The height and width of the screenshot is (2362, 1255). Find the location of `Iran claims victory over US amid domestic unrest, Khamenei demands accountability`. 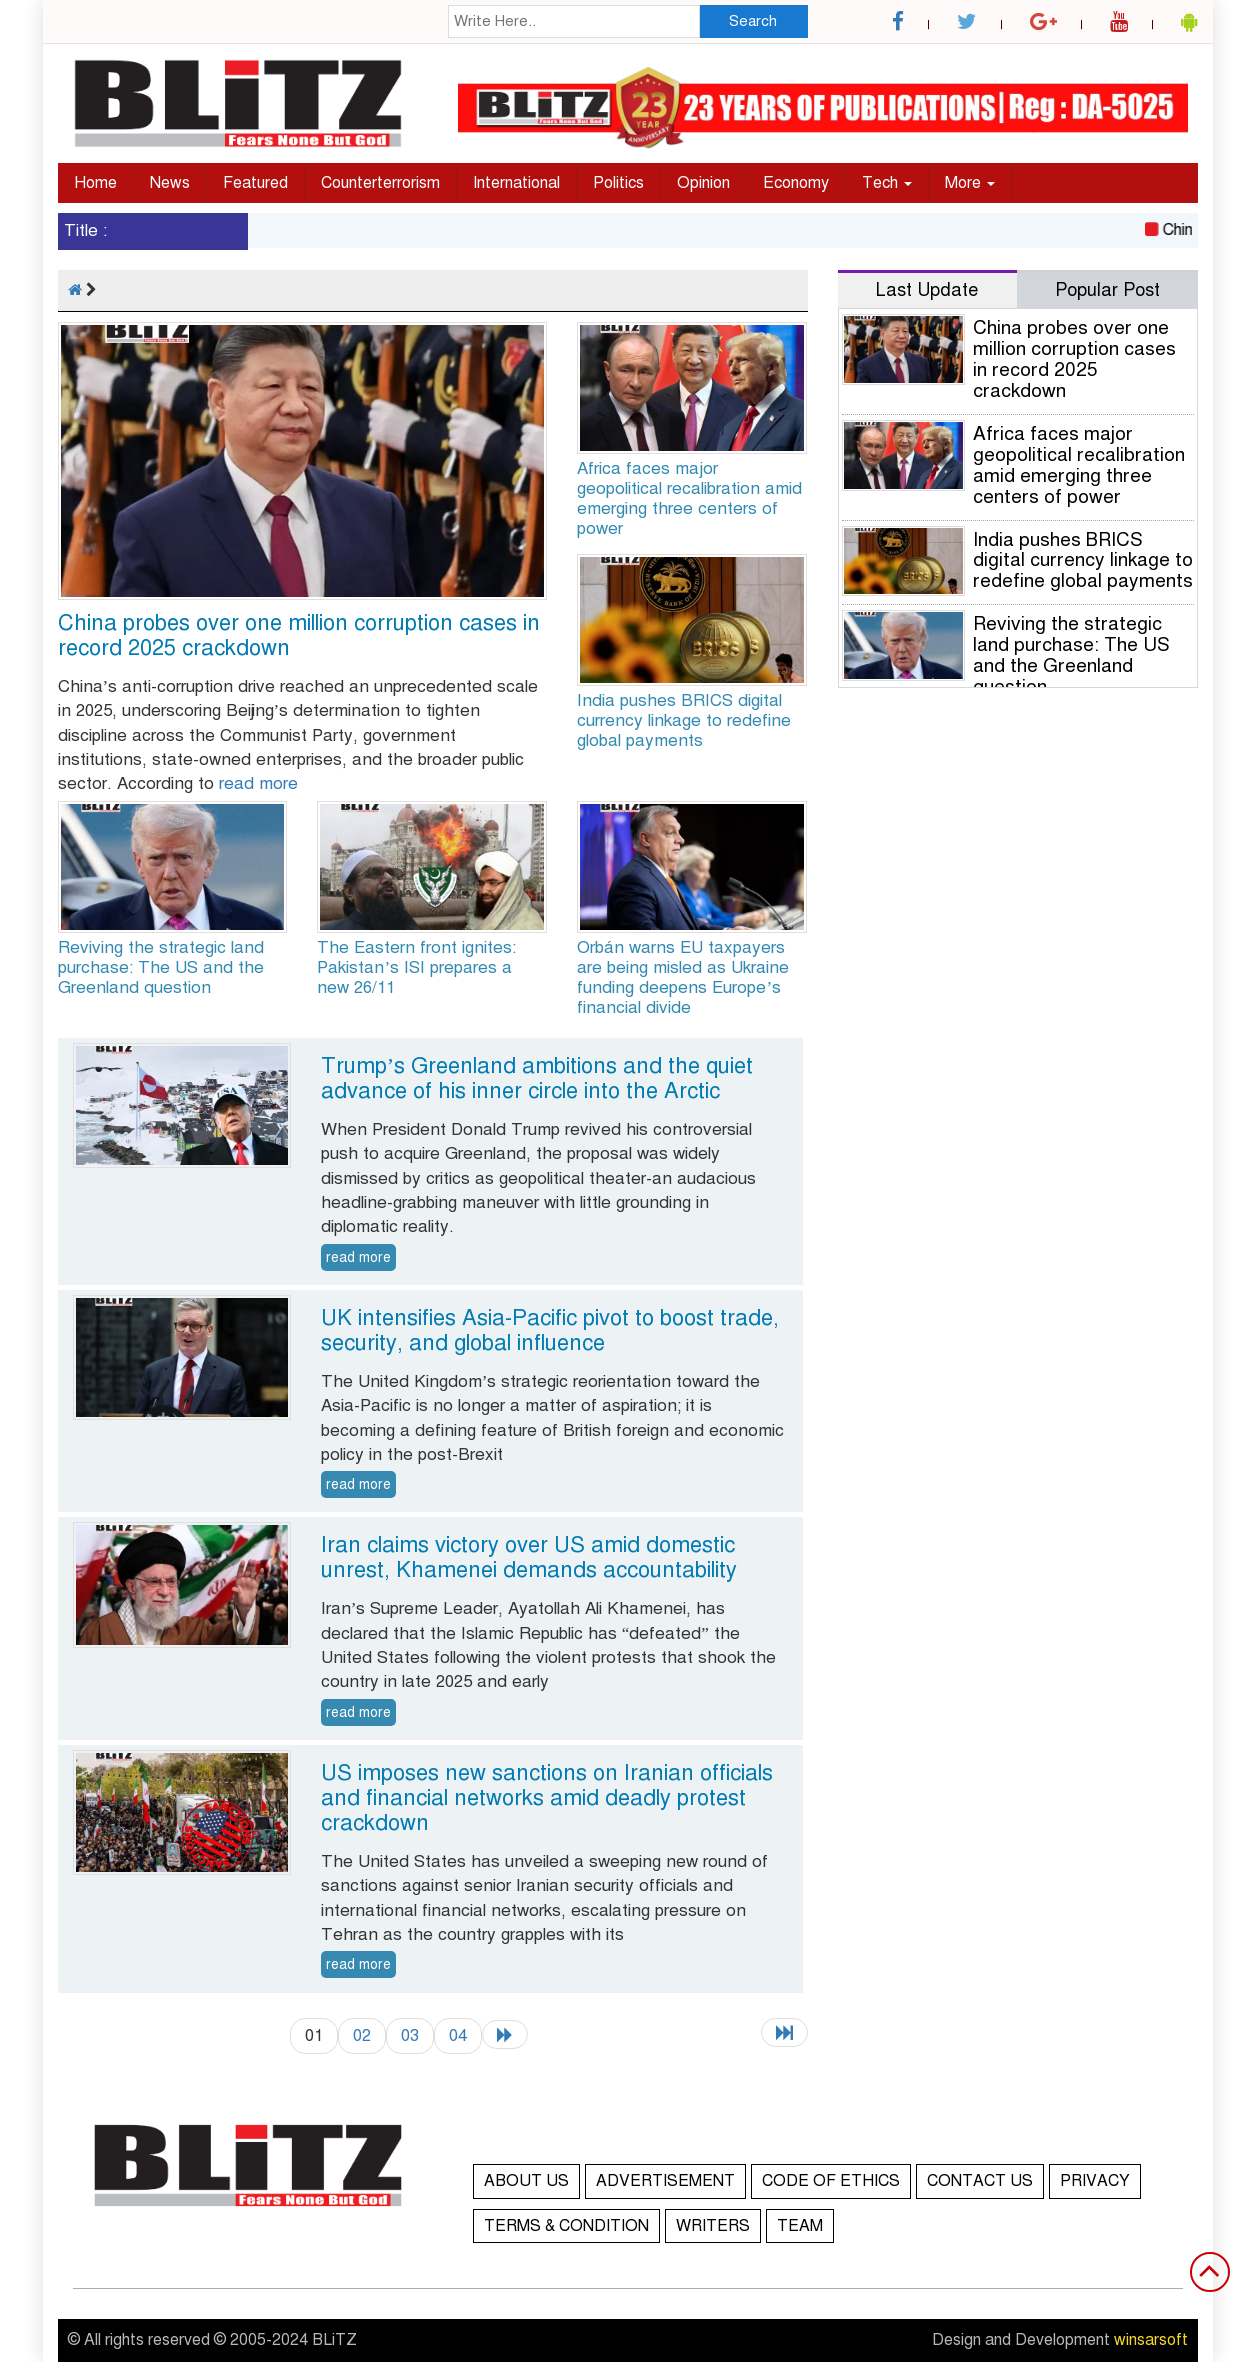

Iran claims victory over US amid domestic unrest, Khamenei demands accountability is located at coordinates (529, 1557).